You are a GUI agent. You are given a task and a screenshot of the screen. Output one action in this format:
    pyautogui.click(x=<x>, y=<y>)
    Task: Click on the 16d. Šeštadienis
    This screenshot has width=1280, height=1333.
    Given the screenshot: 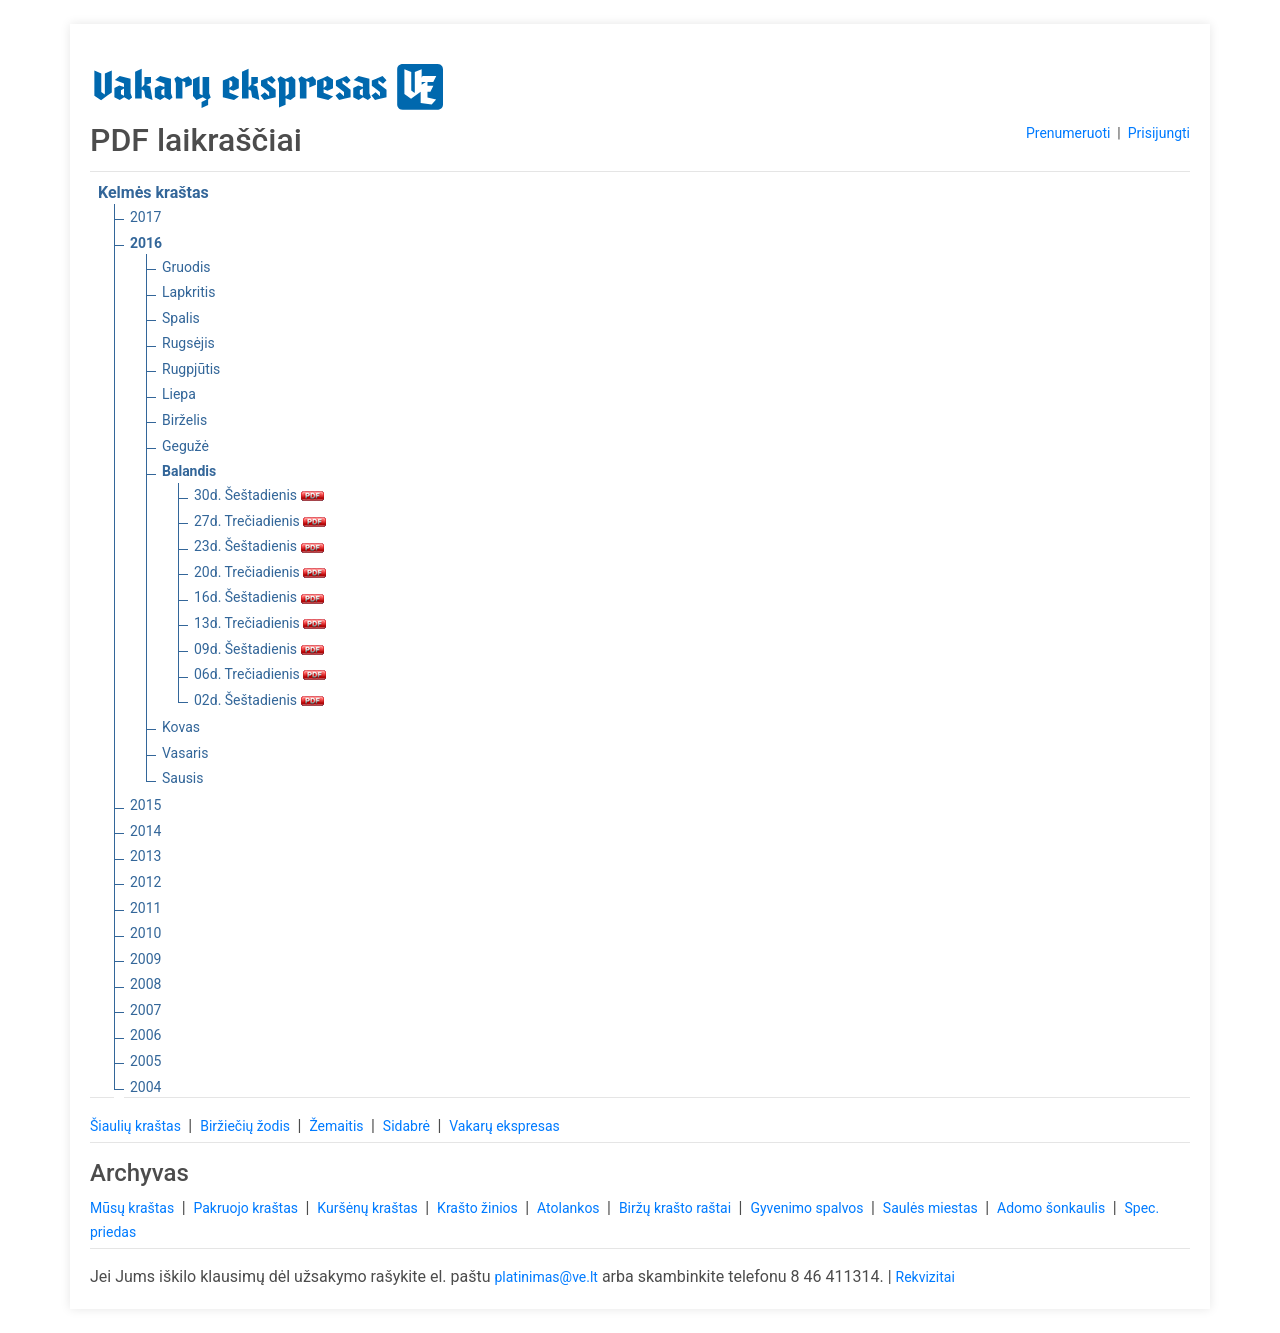 What is the action you would take?
    pyautogui.click(x=259, y=597)
    